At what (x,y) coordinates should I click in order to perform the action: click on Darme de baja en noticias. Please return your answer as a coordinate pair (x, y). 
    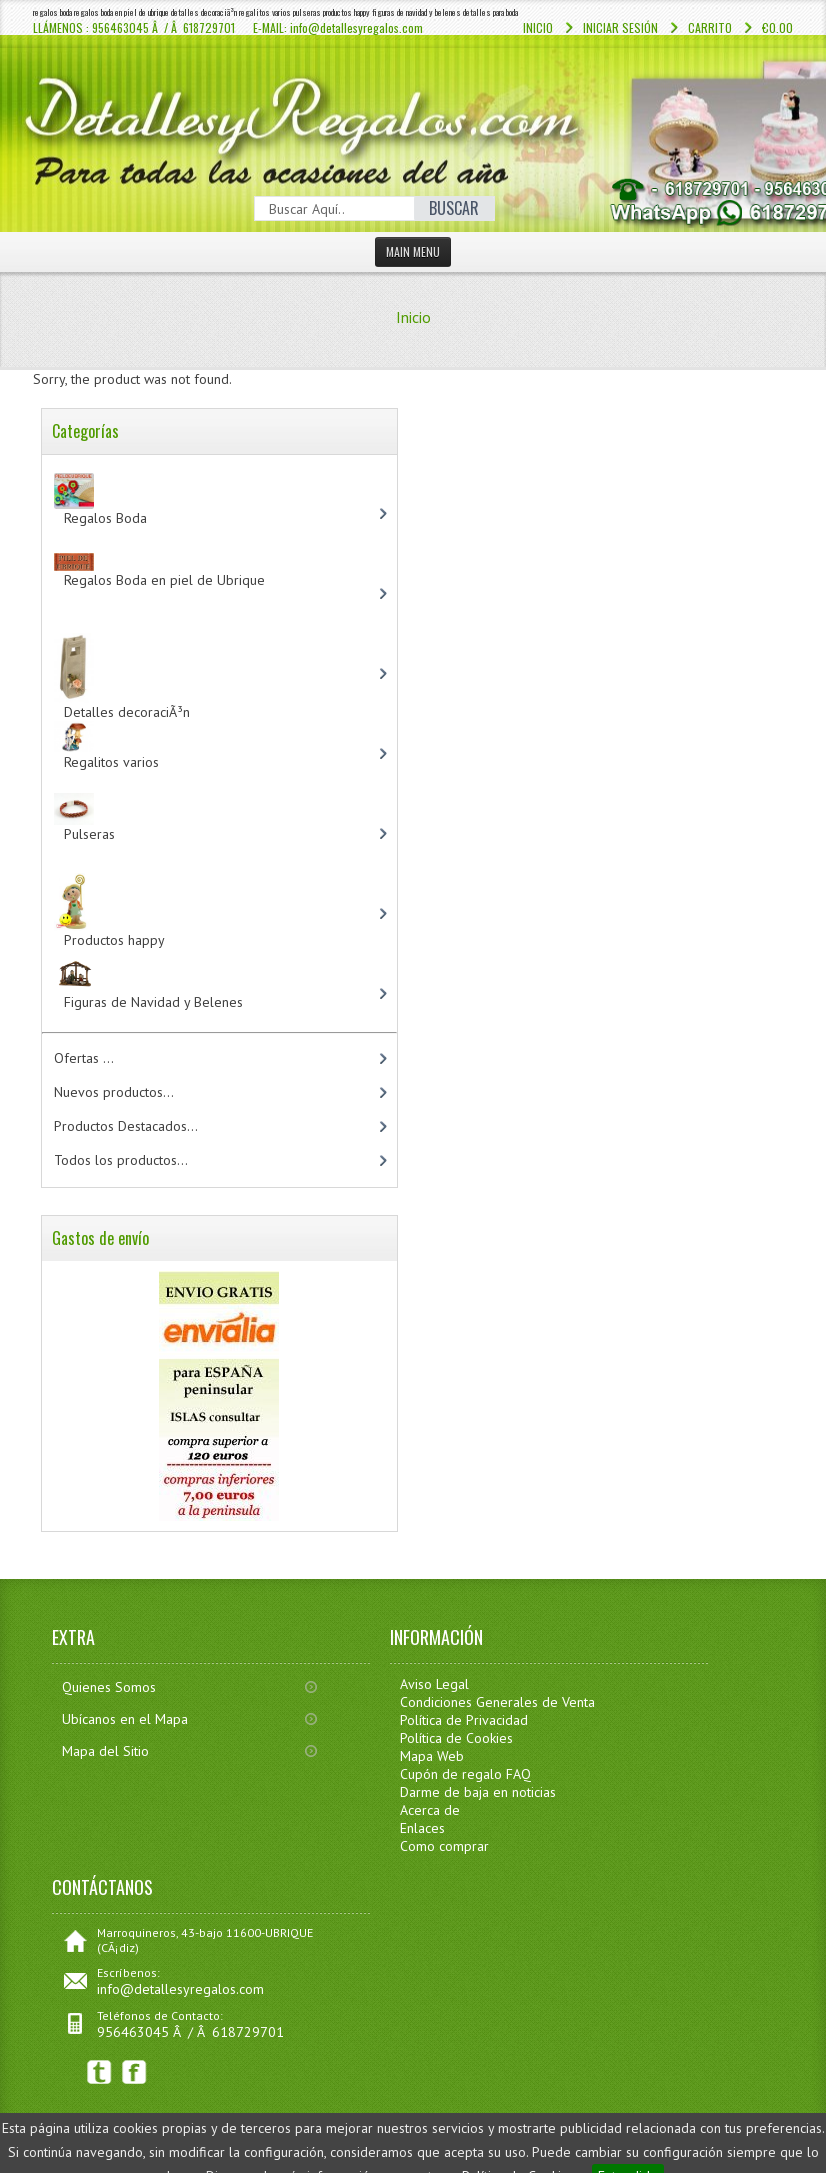
    Looking at the image, I should click on (478, 1792).